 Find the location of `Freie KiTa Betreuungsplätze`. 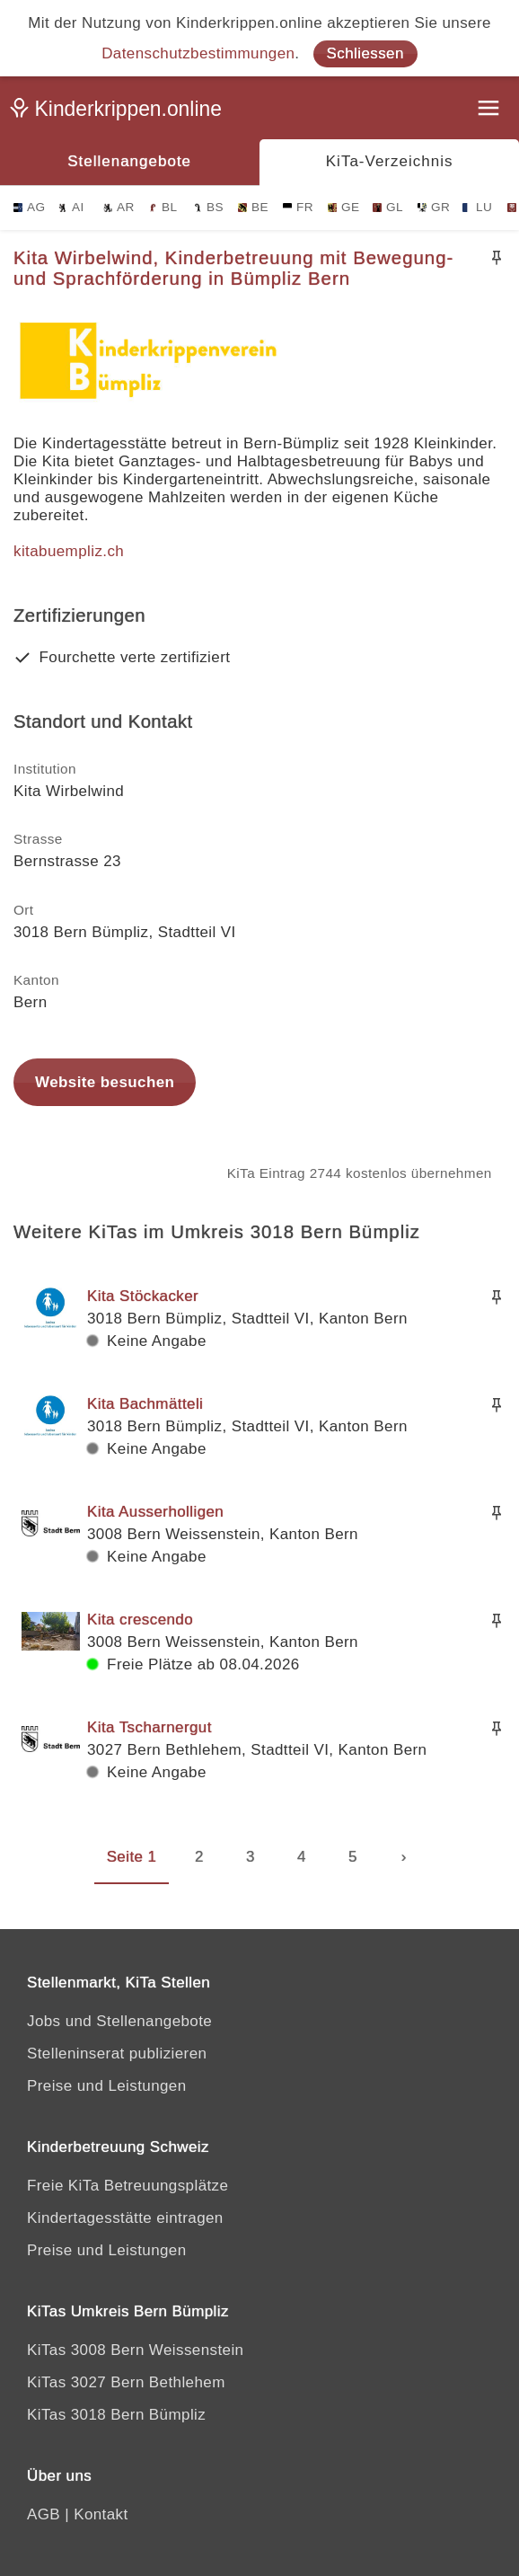

Freie KiTa Betreuungsplätze is located at coordinates (127, 2185).